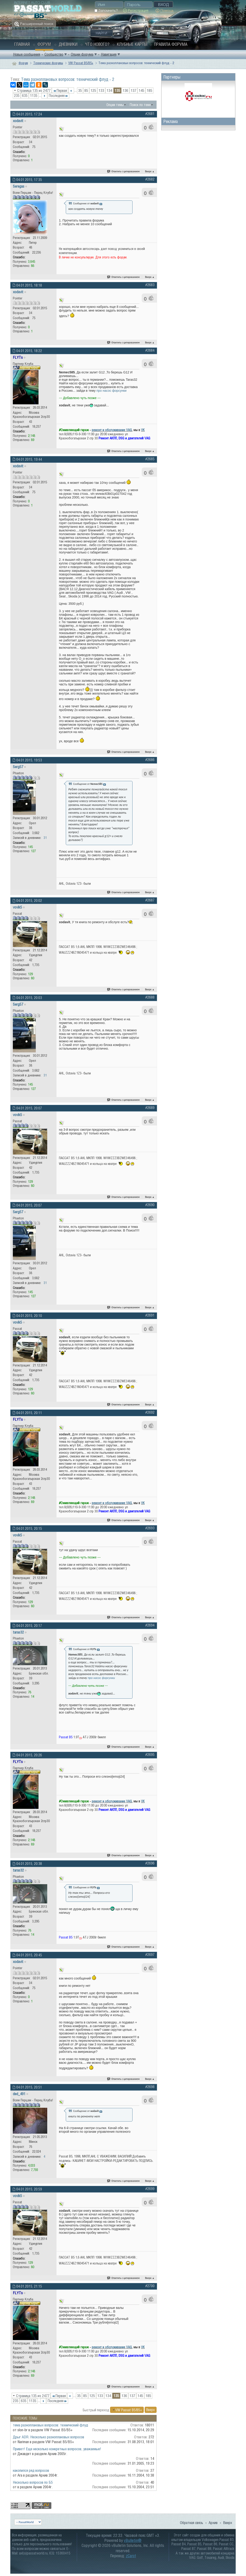 The image size is (246, 2576). I want to click on Дневники, so click(68, 44).